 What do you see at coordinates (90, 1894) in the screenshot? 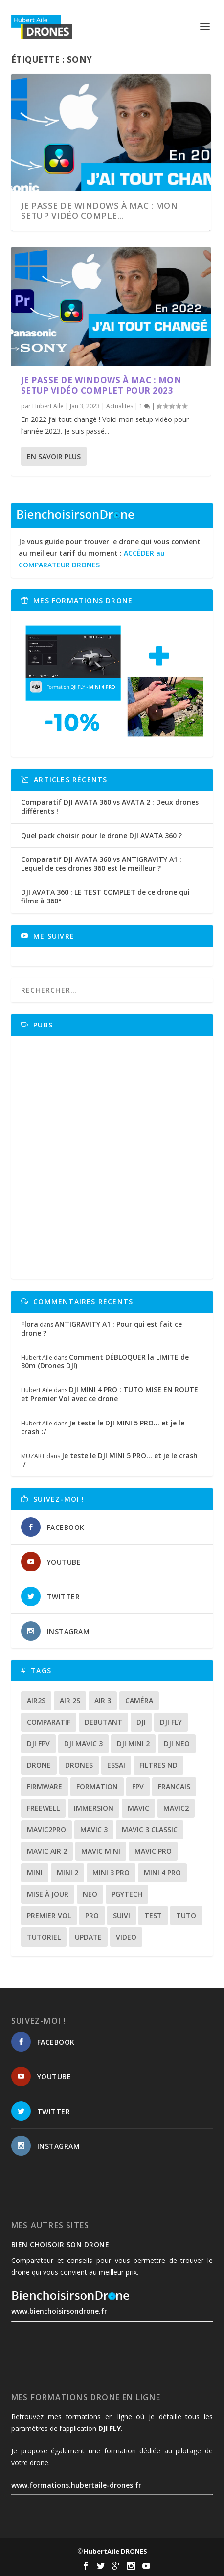
I see `neo [neo (14 éléments)]` at bounding box center [90, 1894].